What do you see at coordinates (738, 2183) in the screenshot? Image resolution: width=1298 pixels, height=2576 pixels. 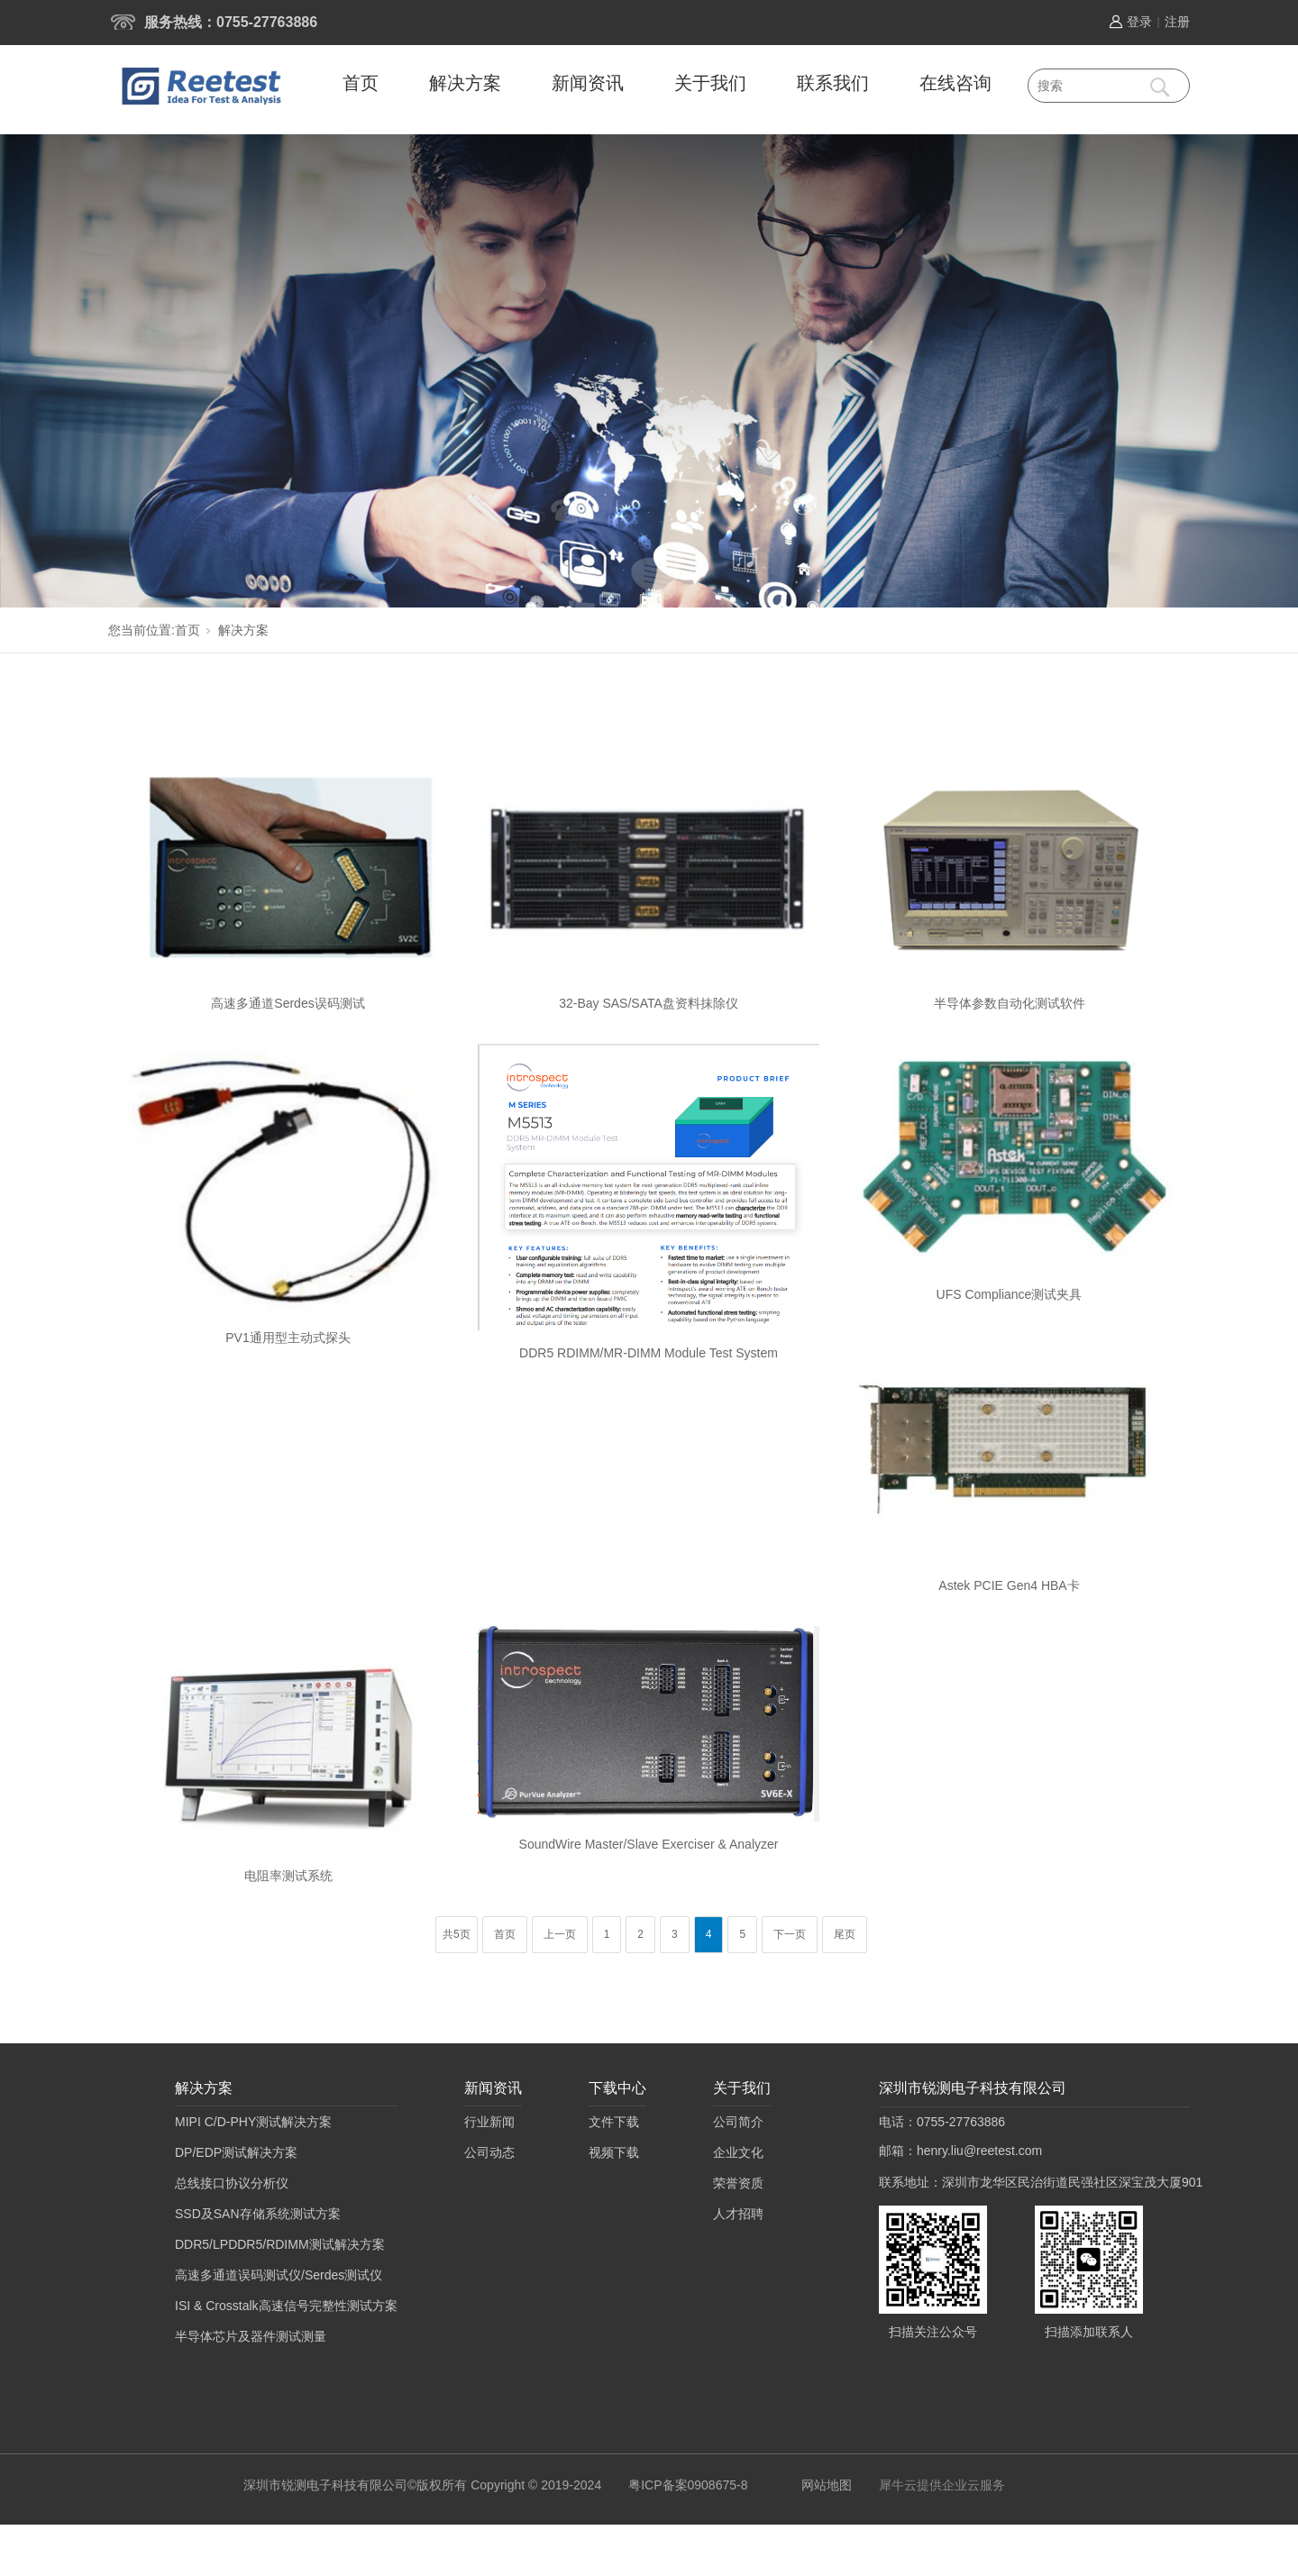 I see `荣誉资质` at bounding box center [738, 2183].